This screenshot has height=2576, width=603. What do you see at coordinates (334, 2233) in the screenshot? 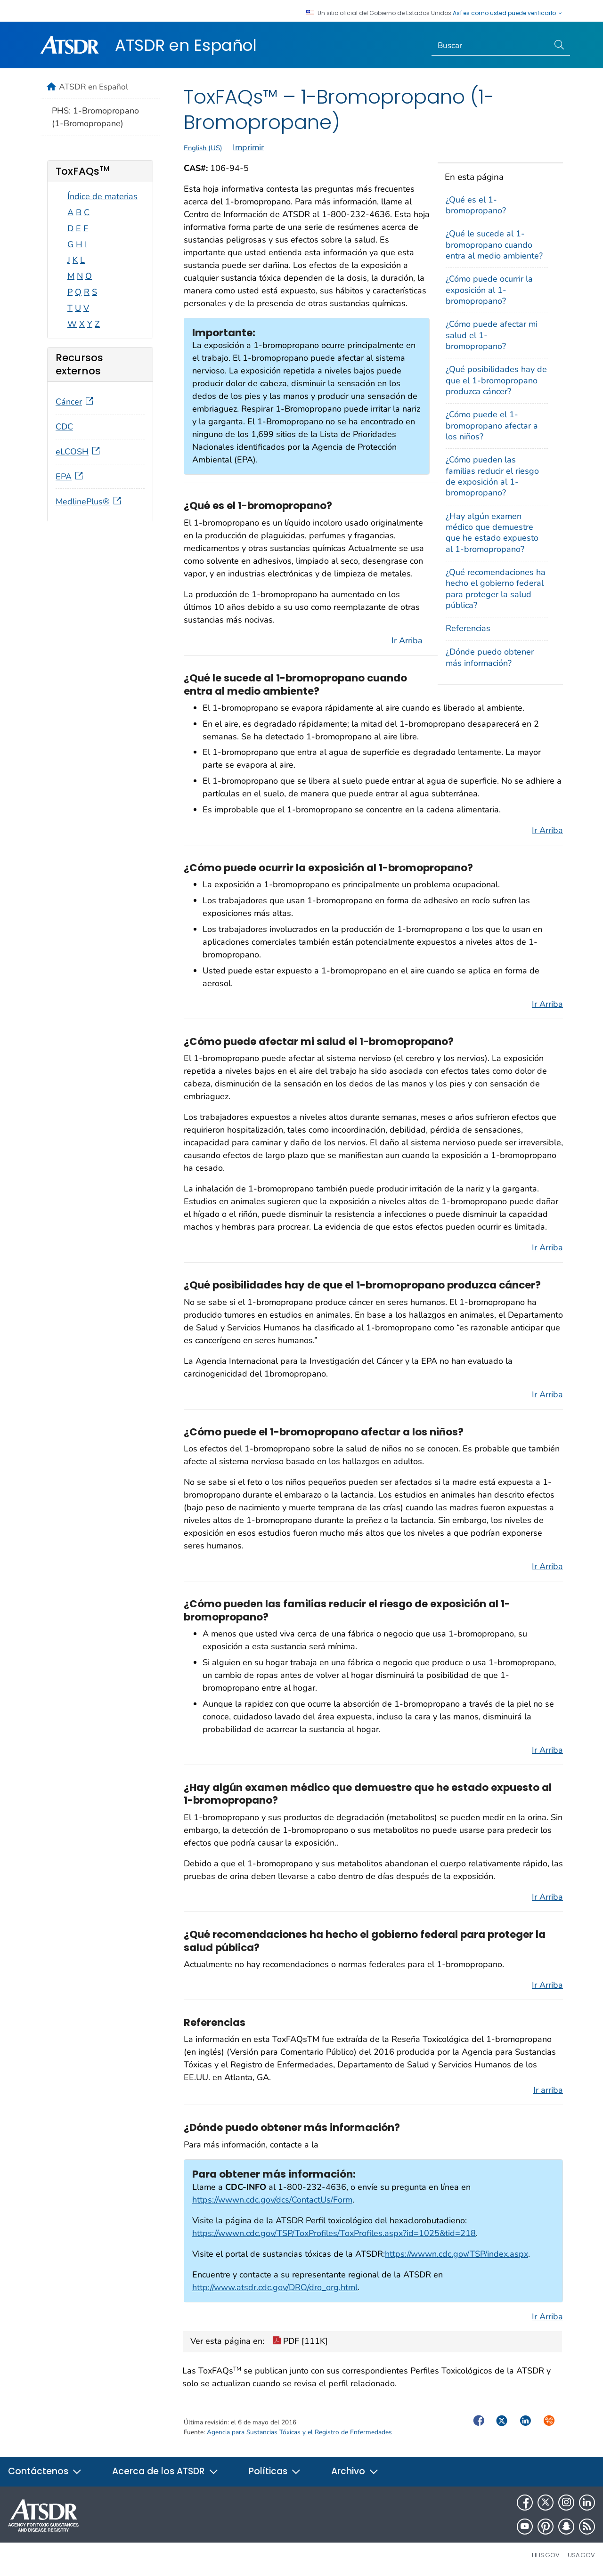
I see `https://wwwn.cdc.gov/TSP/ToxProfiles/ToxProfiles.aspx?id=1025&tid=218` at bounding box center [334, 2233].